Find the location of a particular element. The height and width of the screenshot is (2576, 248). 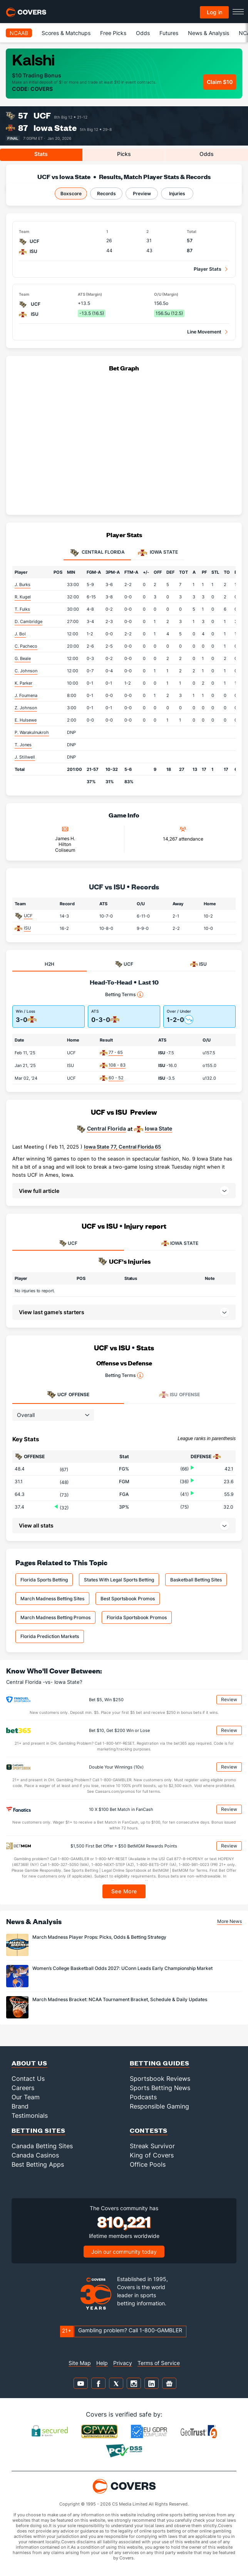

R. Kugel is located at coordinates (23, 597).